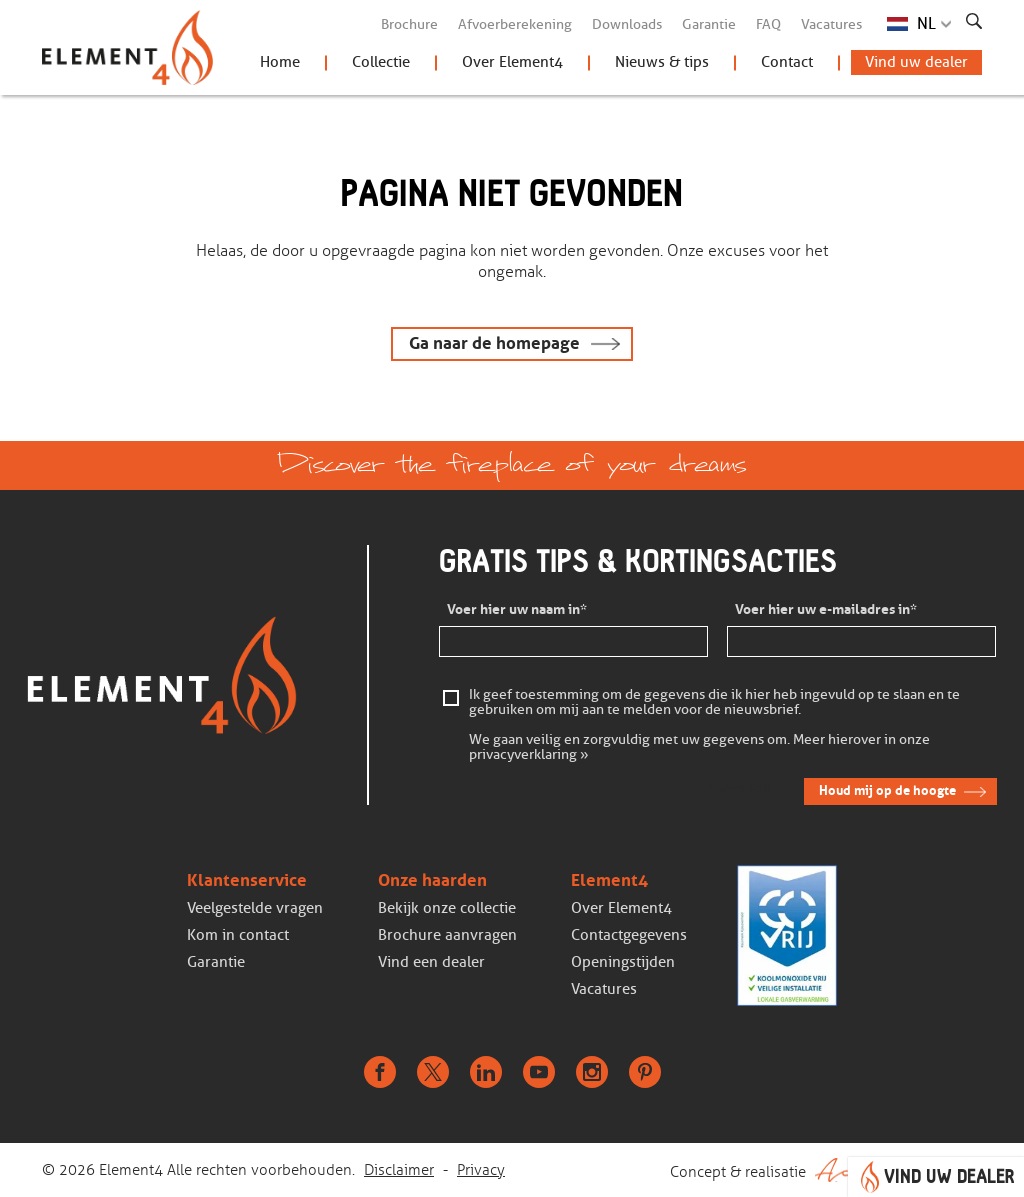 This screenshot has width=1024, height=1197. What do you see at coordinates (255, 908) in the screenshot?
I see `Veelgestelde vragen` at bounding box center [255, 908].